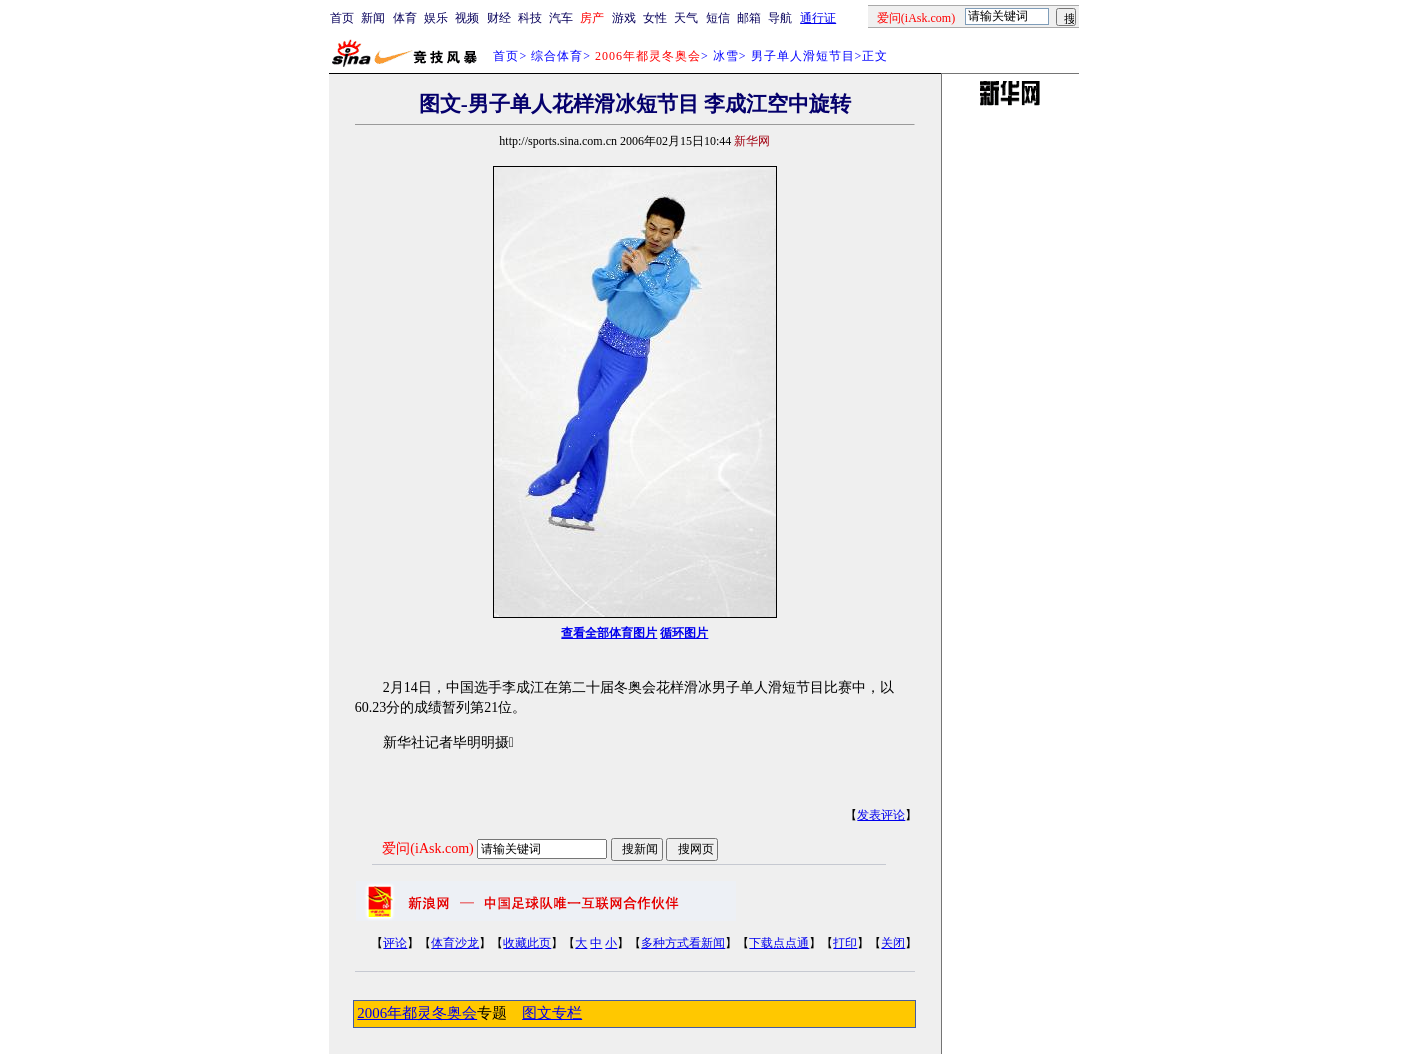 This screenshot has height=1059, width=1407. Describe the element at coordinates (686, 18) in the screenshot. I see `天气` at that location.